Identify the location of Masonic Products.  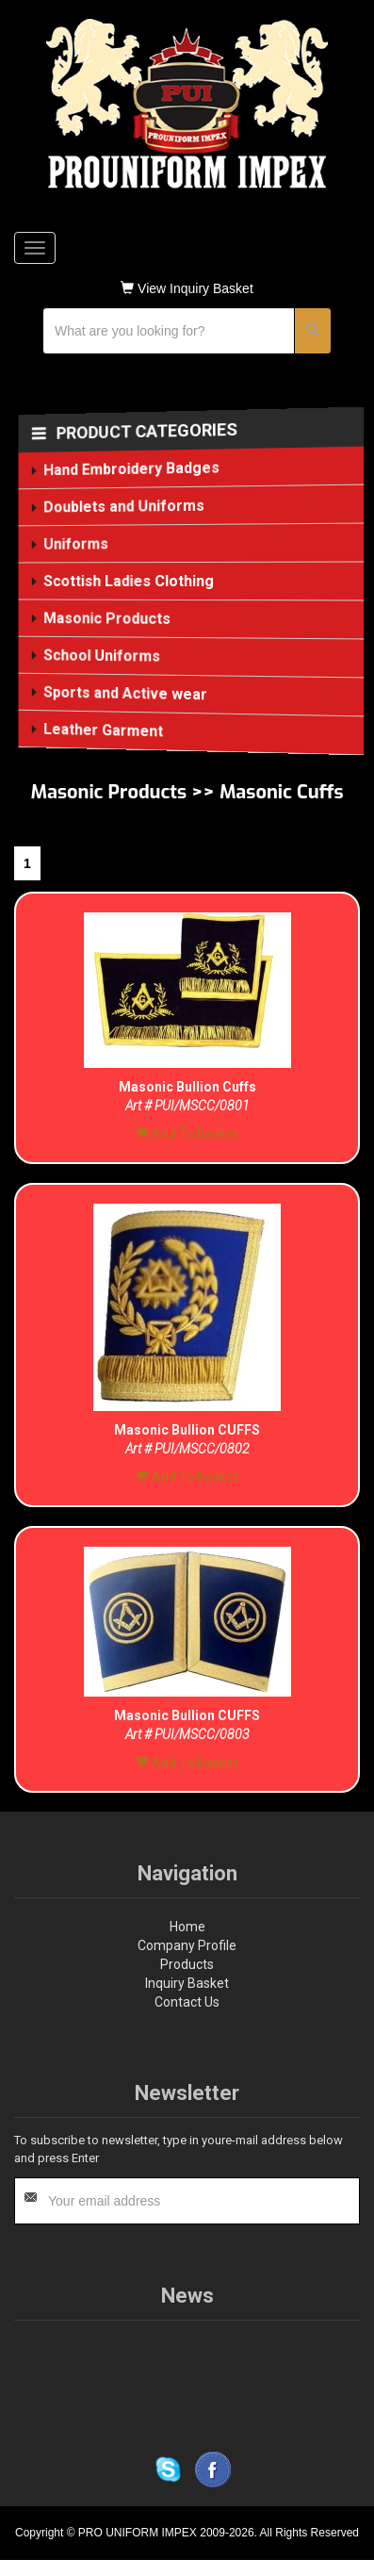
(108, 618).